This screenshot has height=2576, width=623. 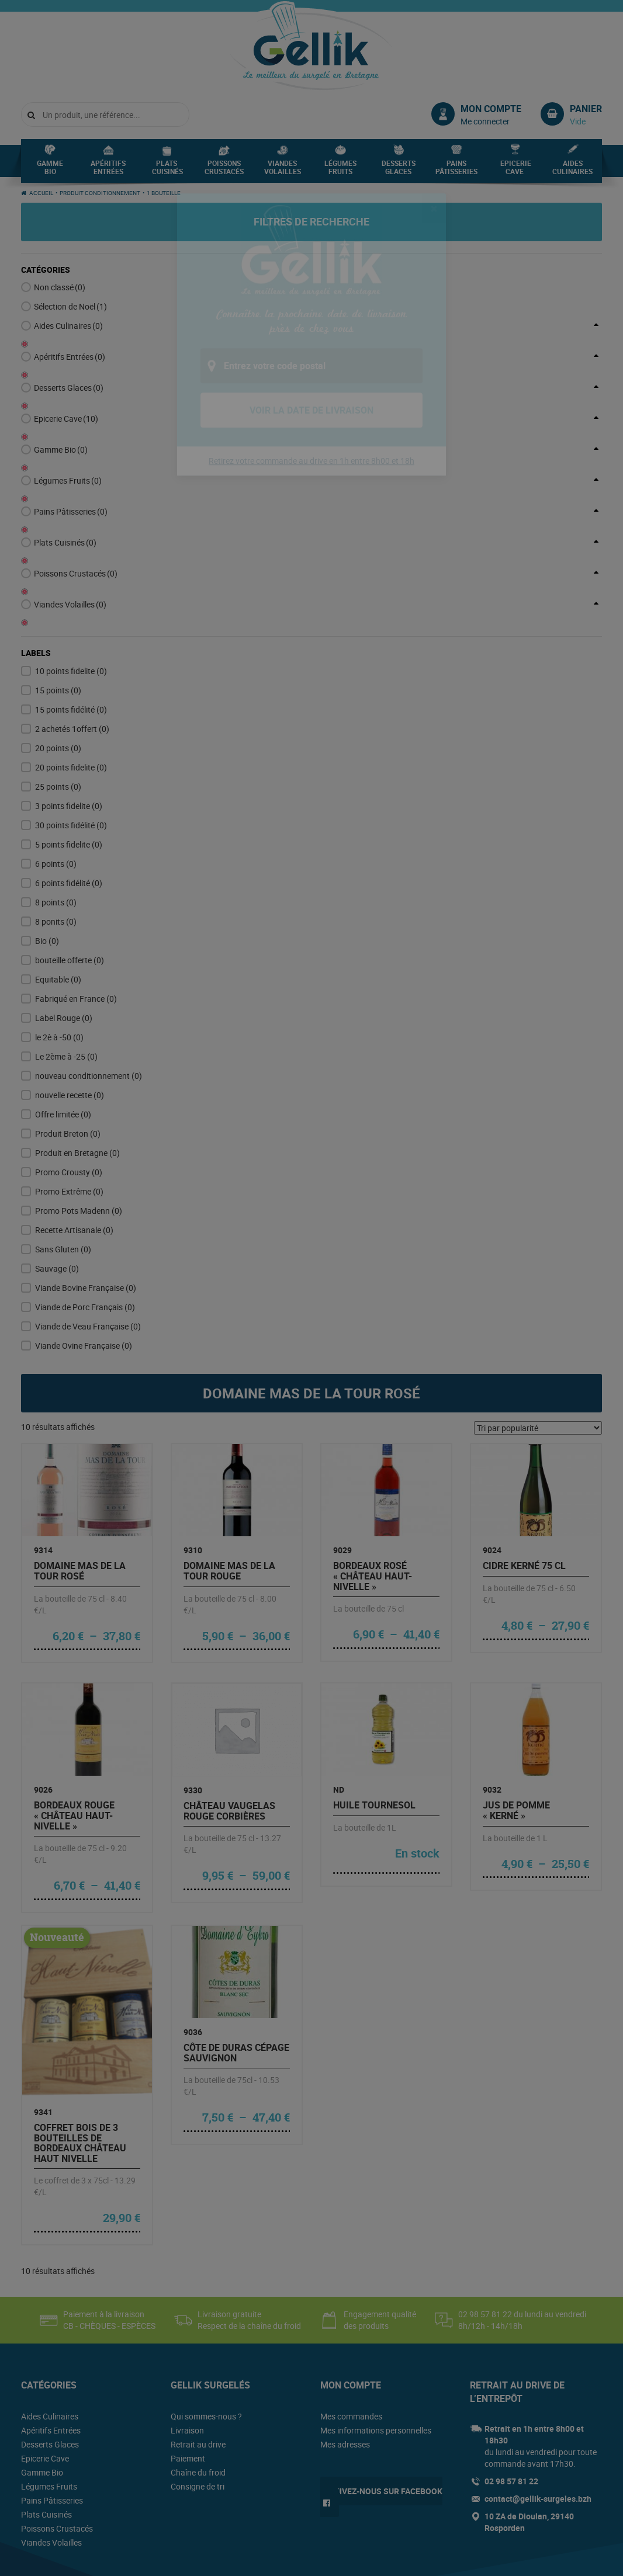 I want to click on Gamme Bio, so click(x=50, y=170).